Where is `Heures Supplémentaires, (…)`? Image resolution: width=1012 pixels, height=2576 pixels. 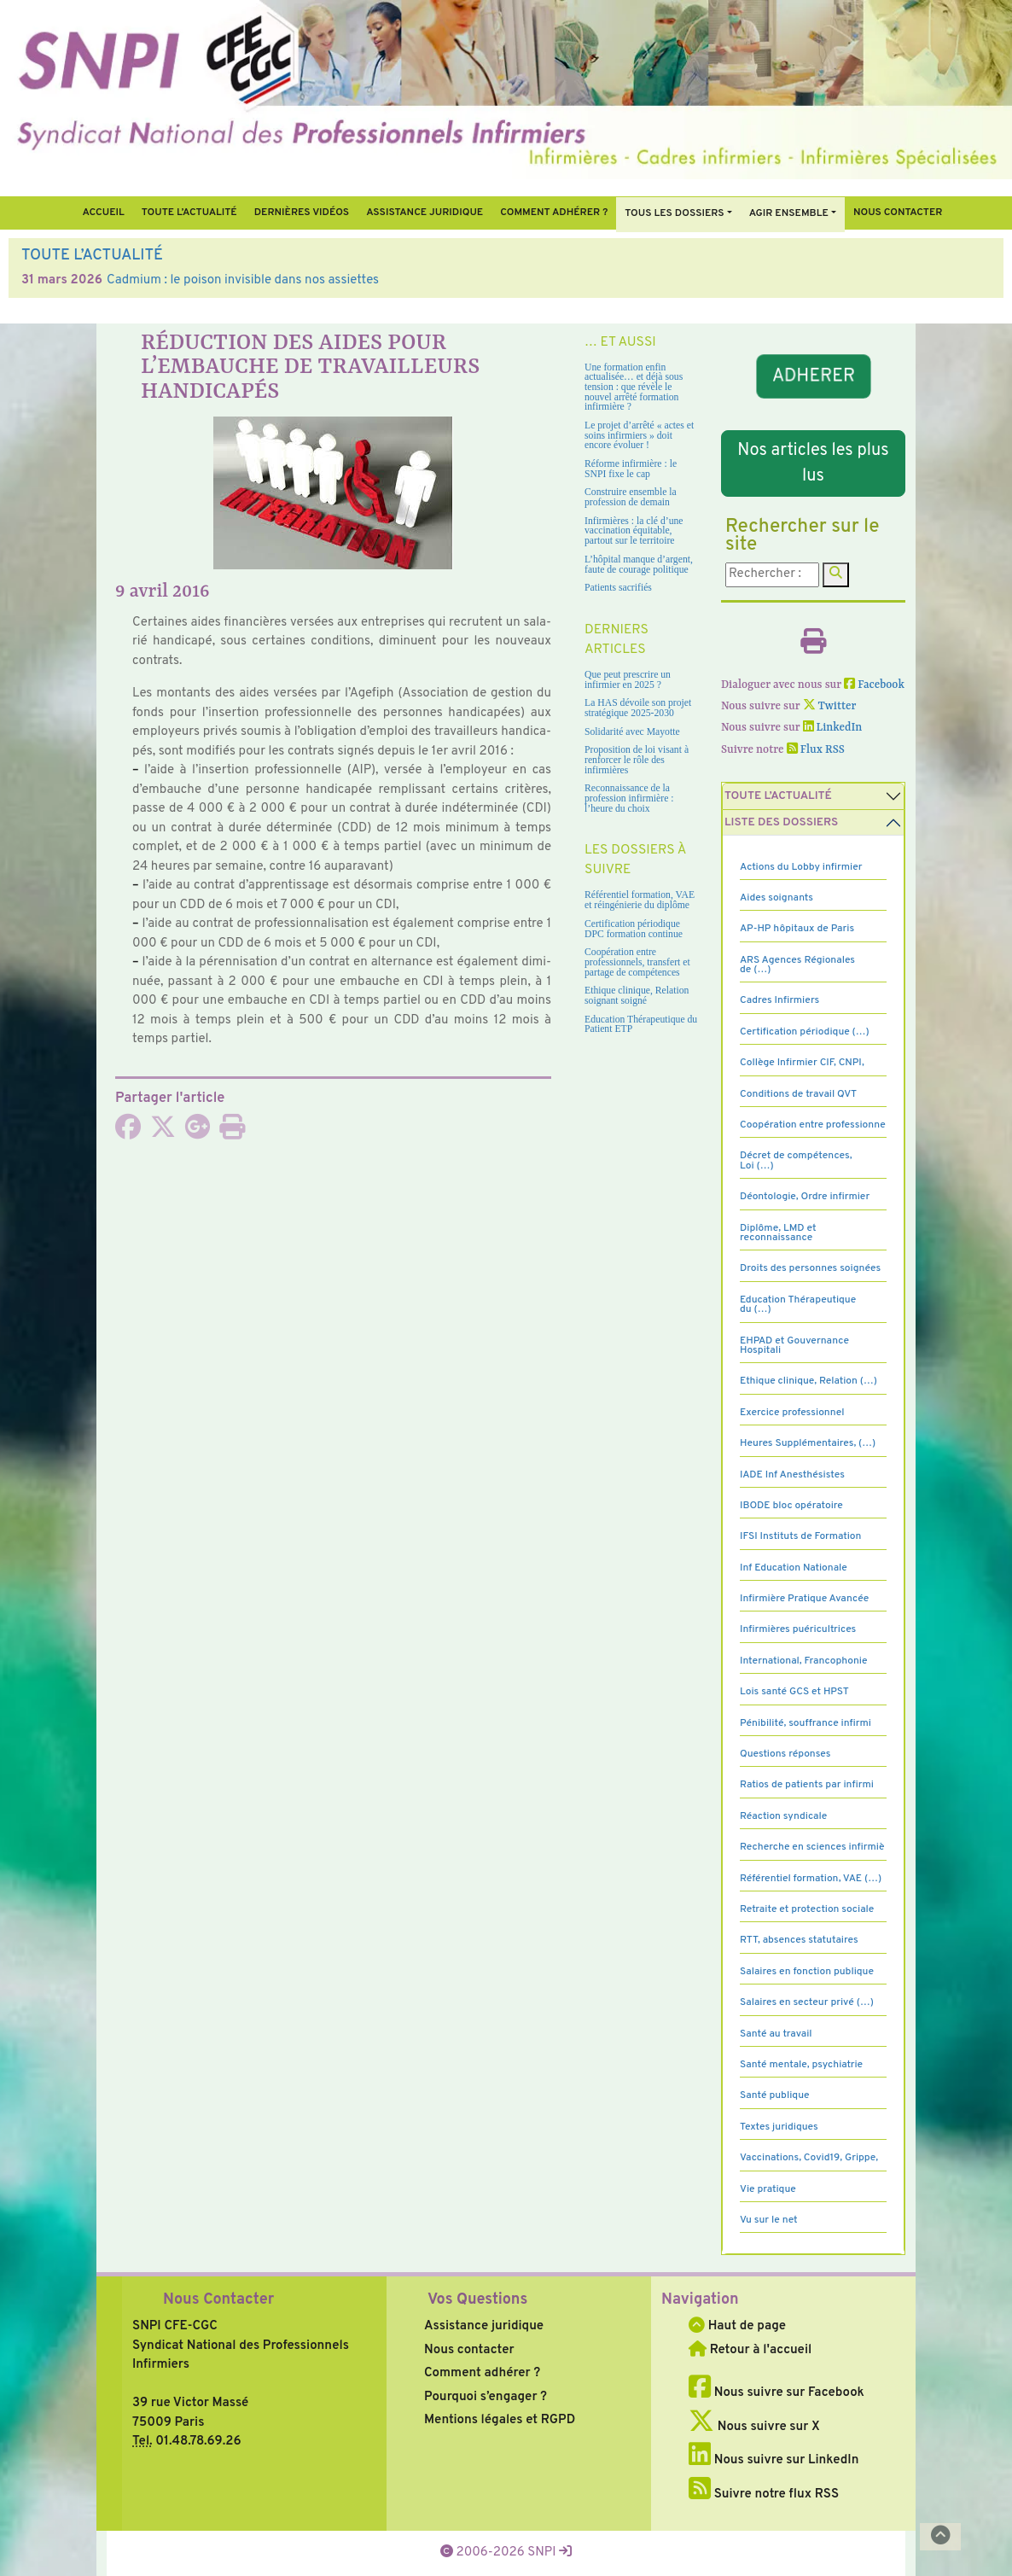 Heures Supplémentaires, (…) is located at coordinates (807, 1443).